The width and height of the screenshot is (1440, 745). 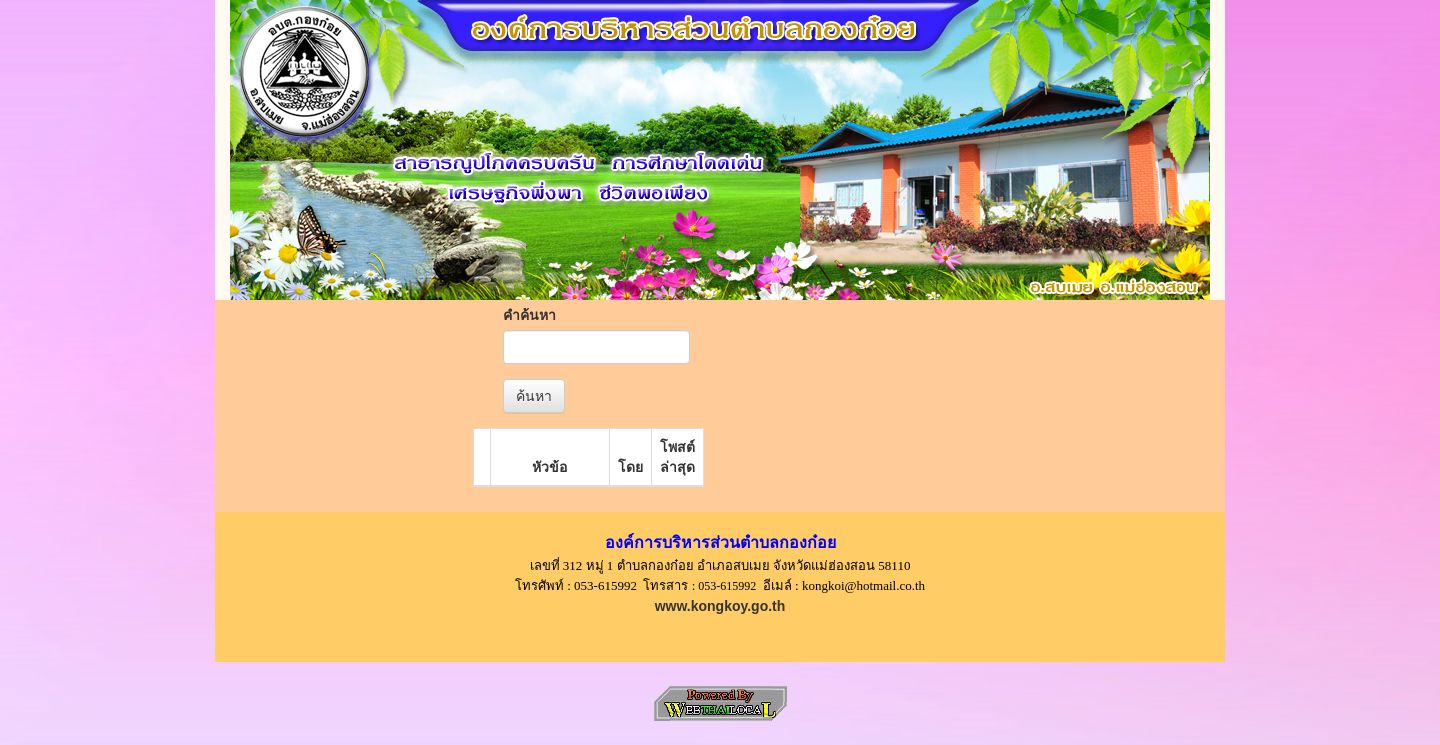 What do you see at coordinates (529, 315) in the screenshot?
I see `คำค้นหา` at bounding box center [529, 315].